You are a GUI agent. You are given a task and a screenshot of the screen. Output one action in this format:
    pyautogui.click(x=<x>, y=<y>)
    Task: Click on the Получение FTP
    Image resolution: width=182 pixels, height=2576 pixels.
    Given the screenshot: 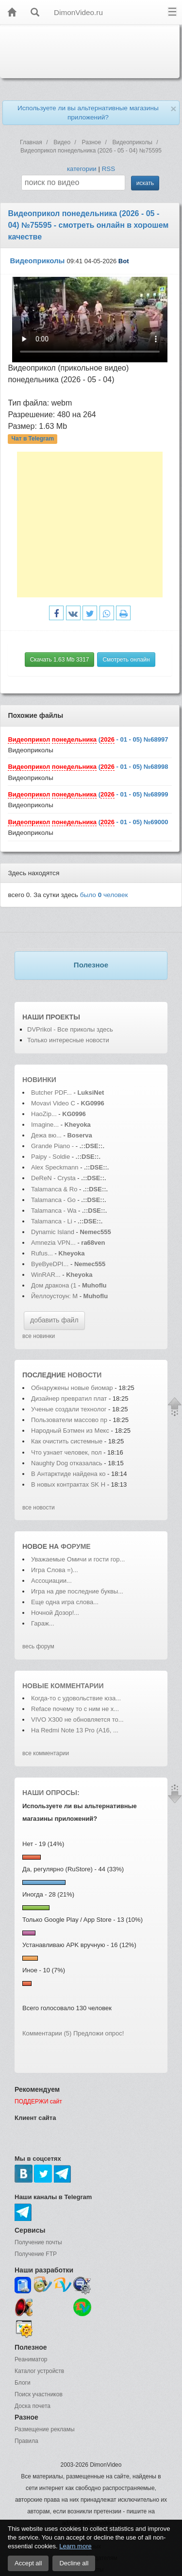 What is the action you would take?
    pyautogui.click(x=36, y=2254)
    